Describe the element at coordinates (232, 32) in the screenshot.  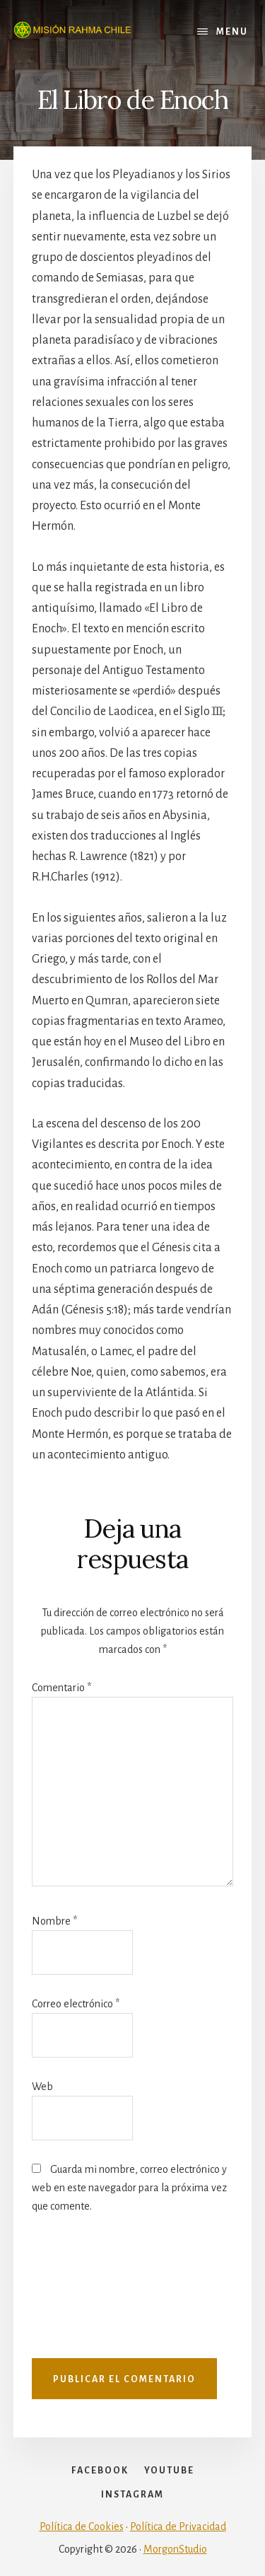
I see `Menu` at that location.